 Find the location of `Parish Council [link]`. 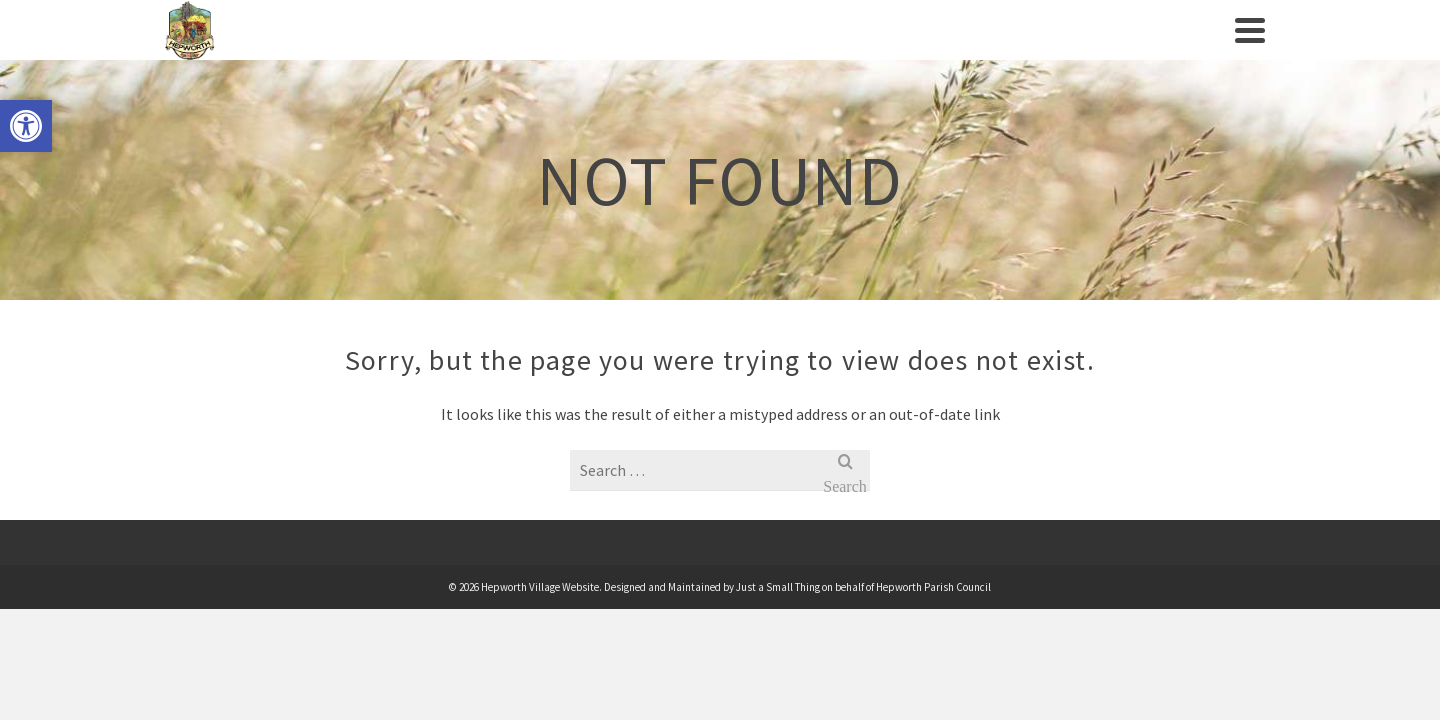

Parish Council [link] is located at coordinates (338, 50).